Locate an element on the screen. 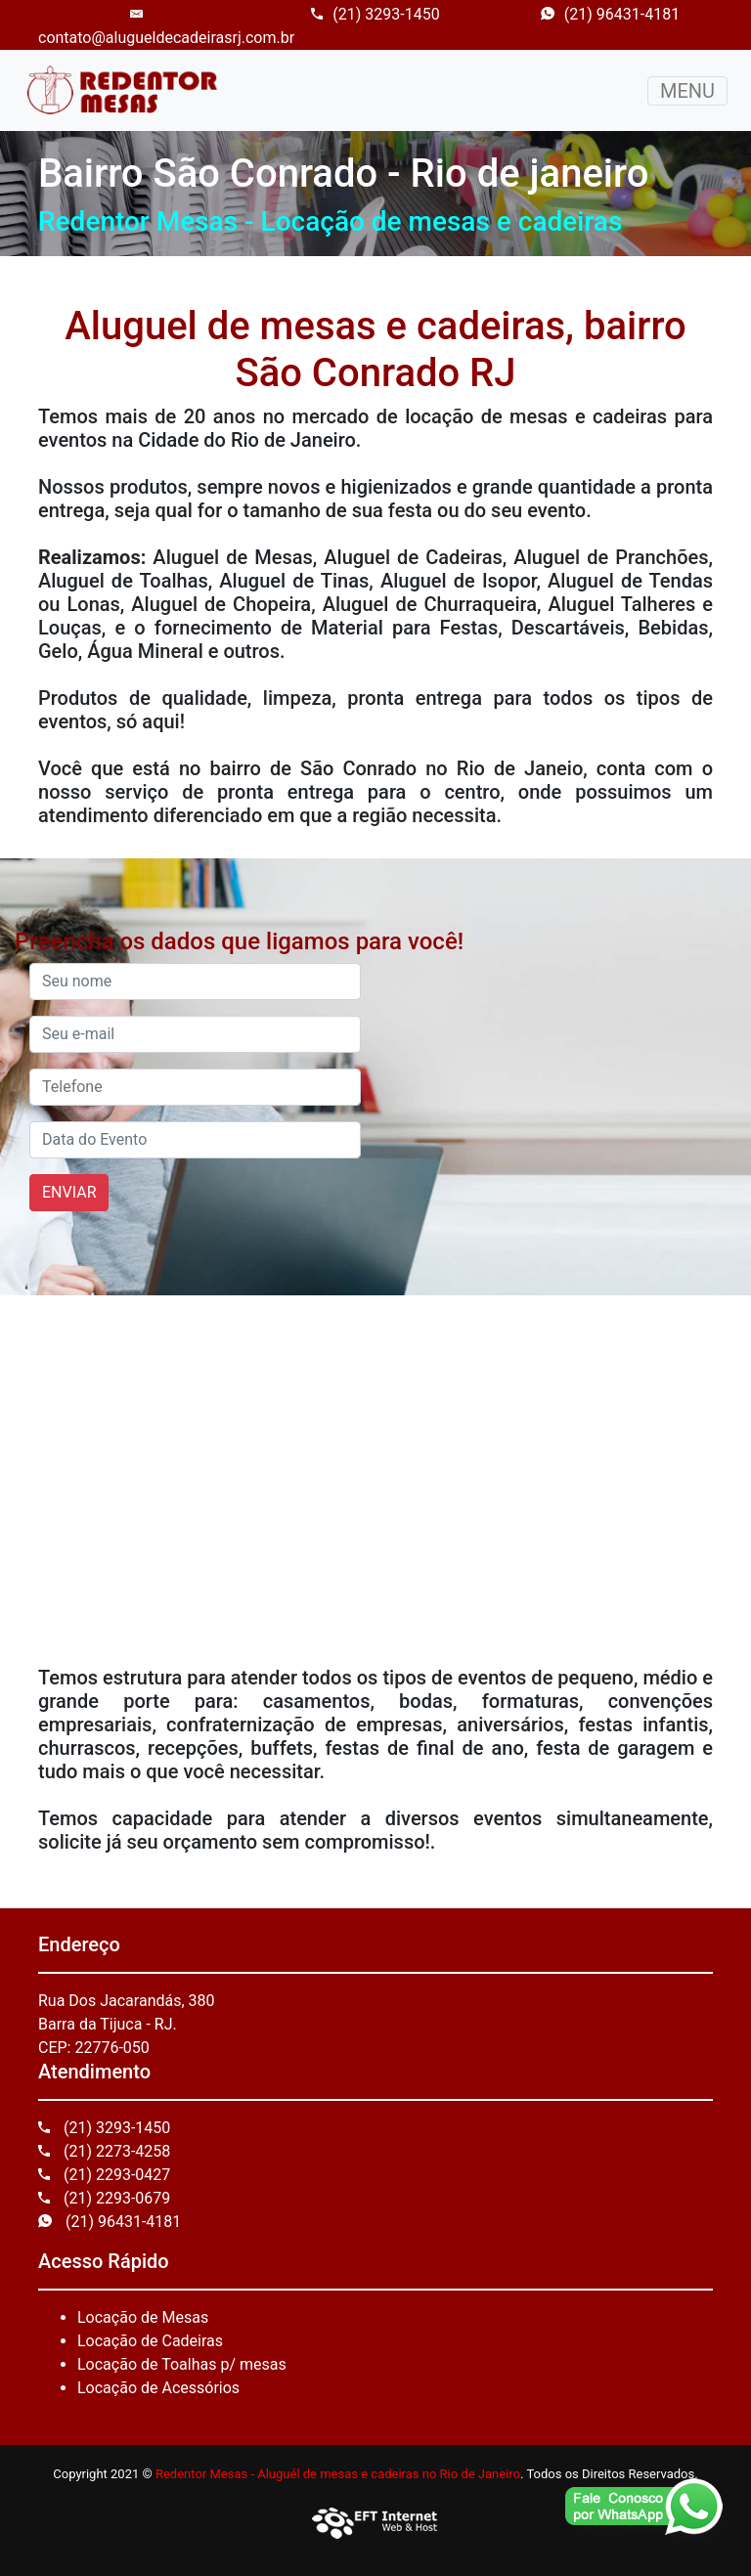 The image size is (751, 2576). (21) 3293-1450 is located at coordinates (375, 14).